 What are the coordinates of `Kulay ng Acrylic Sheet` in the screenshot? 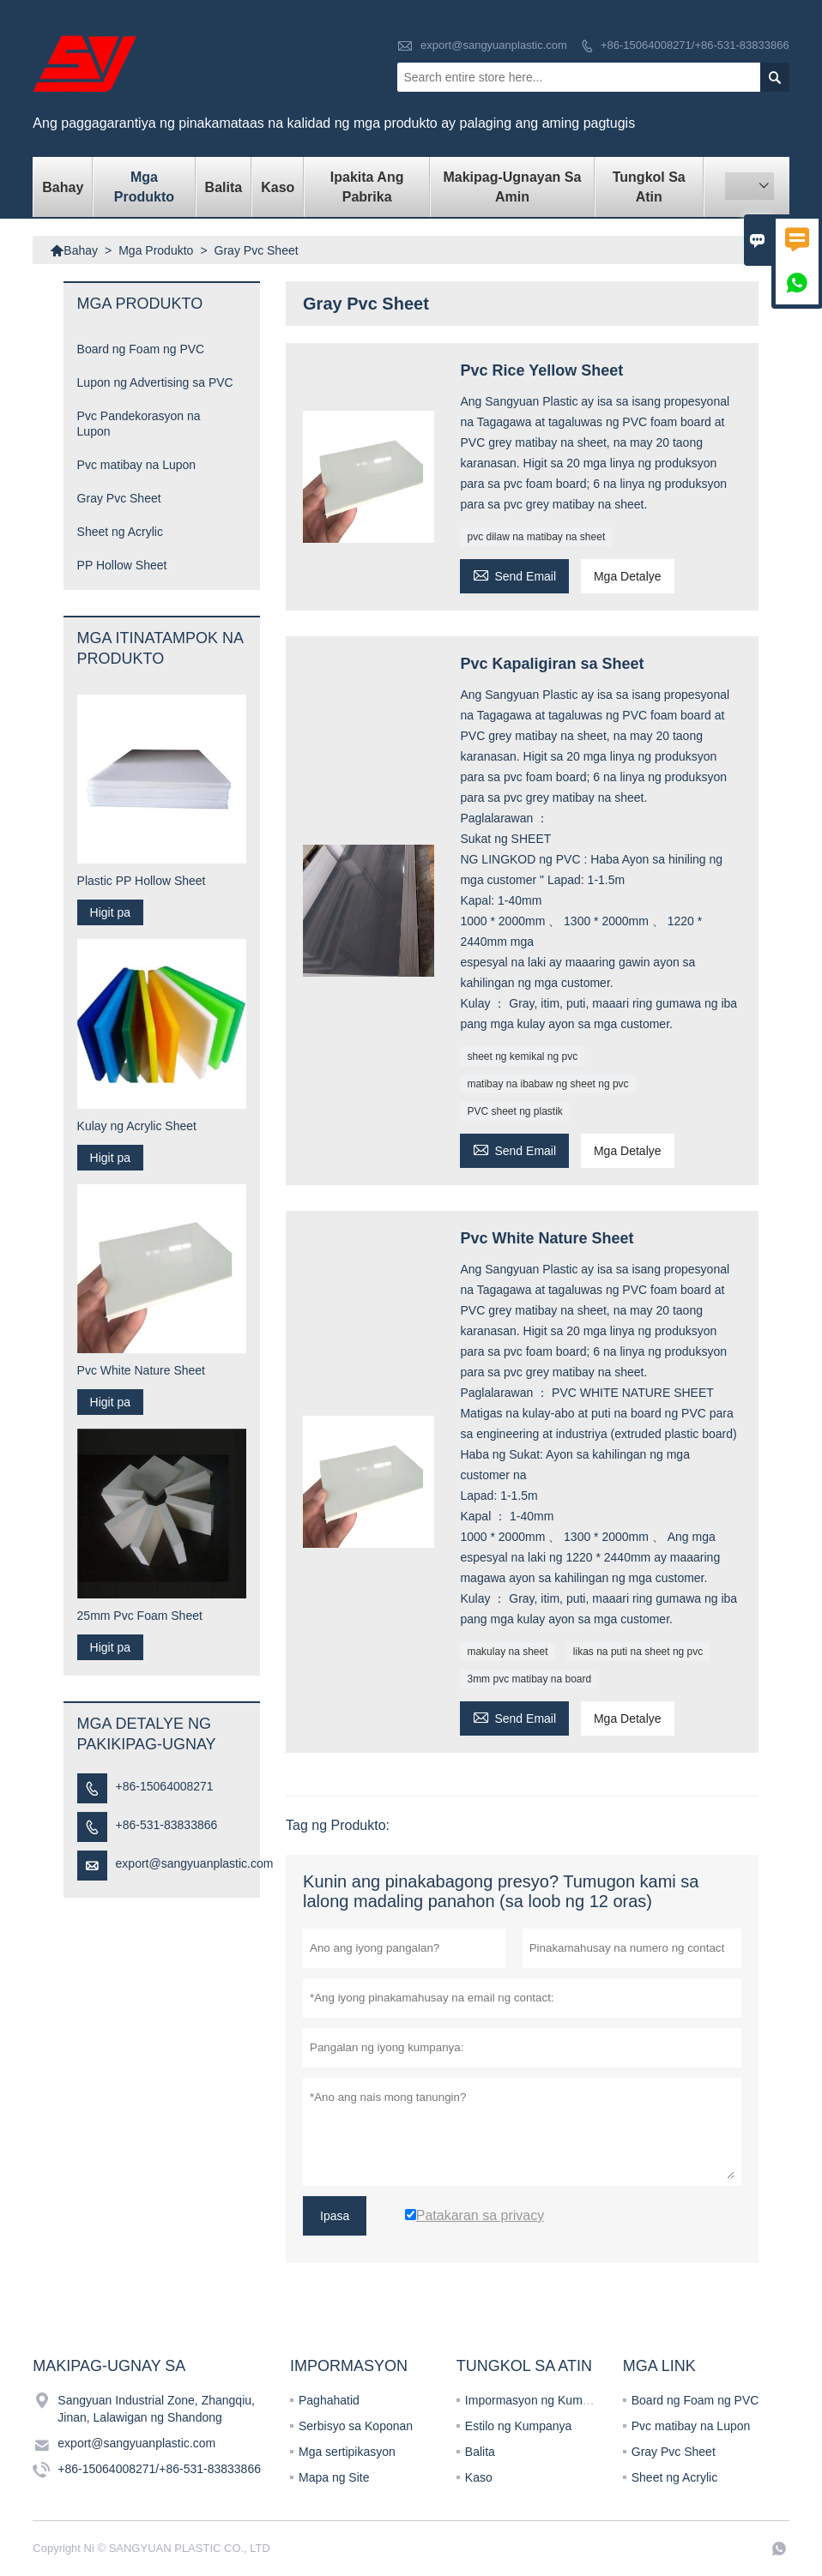 It's located at (136, 1126).